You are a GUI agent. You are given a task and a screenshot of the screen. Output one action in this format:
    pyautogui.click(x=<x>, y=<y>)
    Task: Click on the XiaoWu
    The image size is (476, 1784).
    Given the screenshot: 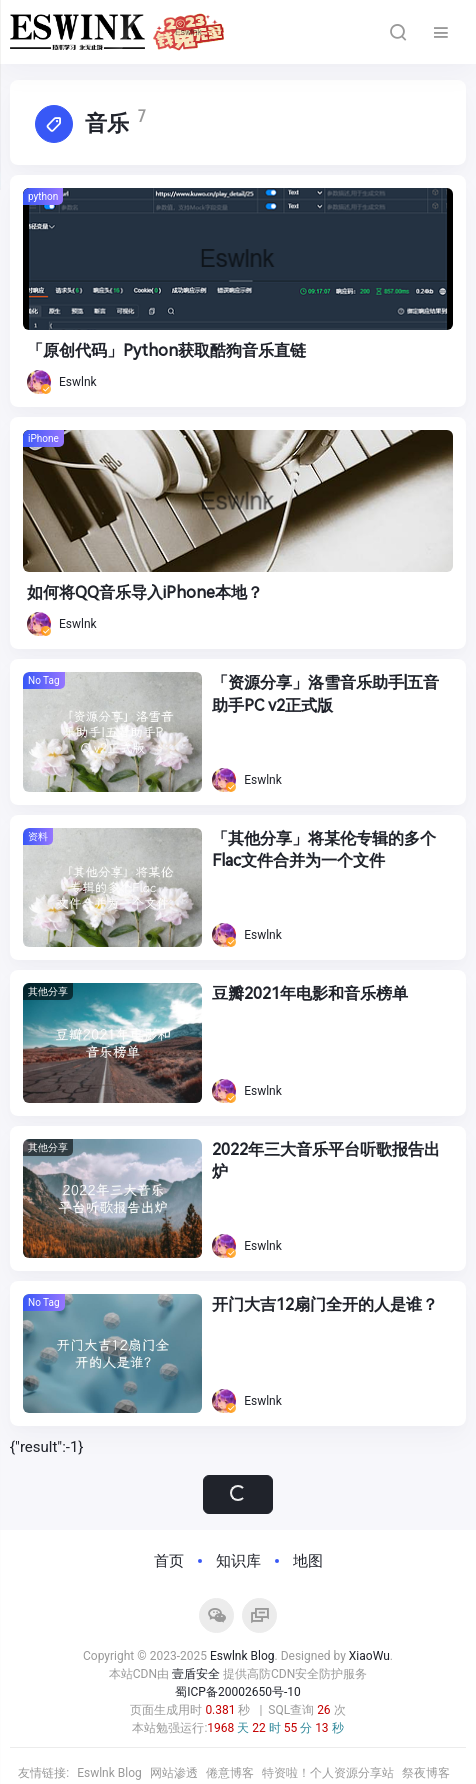 What is the action you would take?
    pyautogui.click(x=369, y=1656)
    